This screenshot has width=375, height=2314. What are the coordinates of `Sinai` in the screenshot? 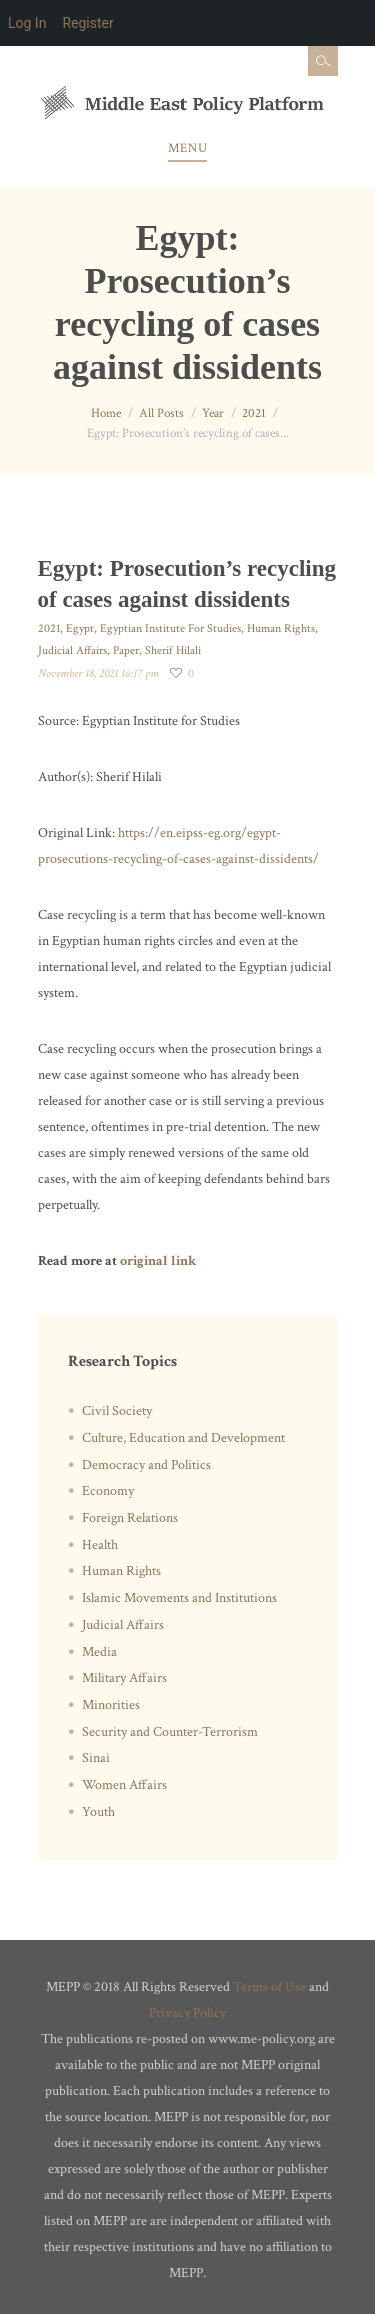 It's located at (96, 1758).